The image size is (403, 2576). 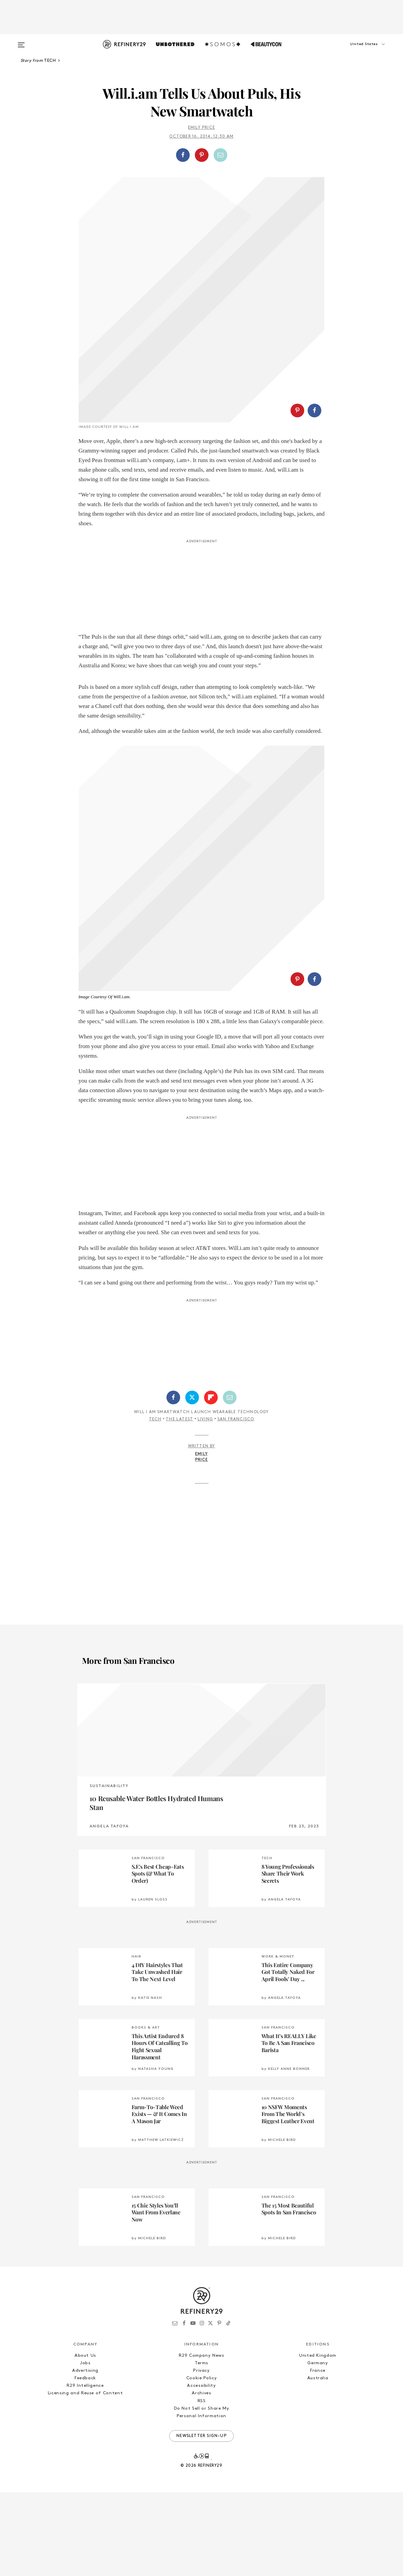 What do you see at coordinates (355, 51) in the screenshot?
I see `[button]` at bounding box center [355, 51].